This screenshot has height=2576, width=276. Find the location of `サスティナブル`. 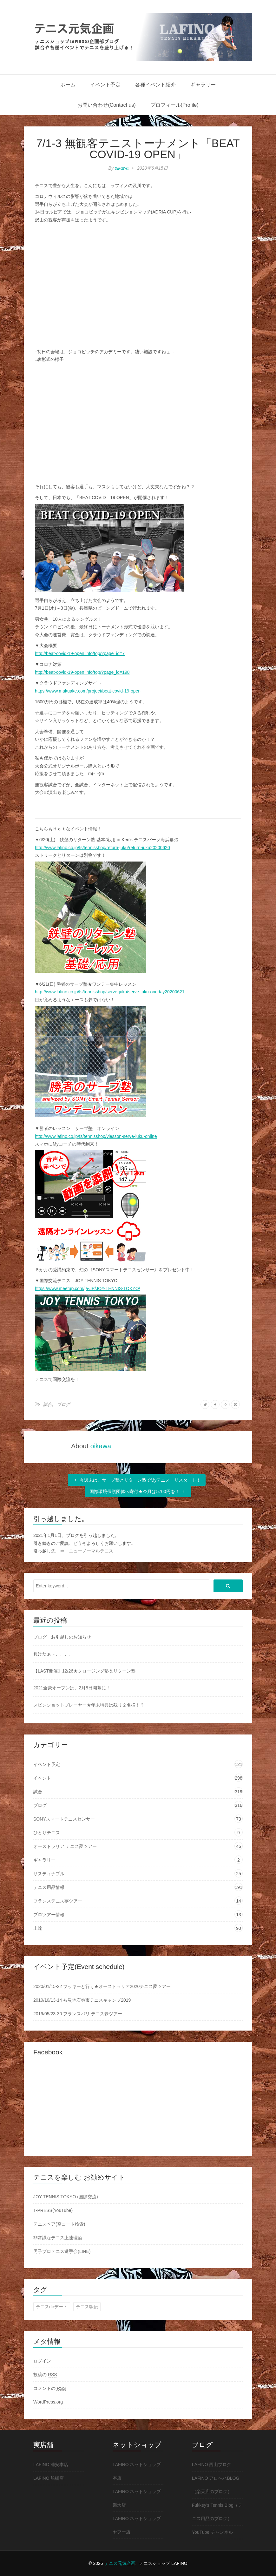

サスティナブル is located at coordinates (48, 1873).